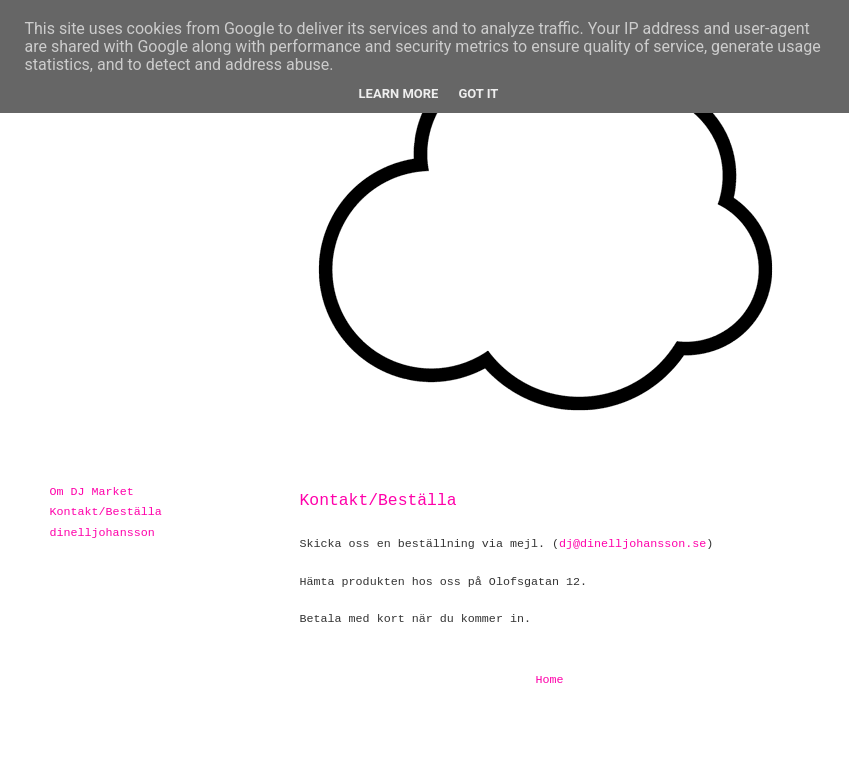  What do you see at coordinates (102, 533) in the screenshot?
I see `dinelljohansson` at bounding box center [102, 533].